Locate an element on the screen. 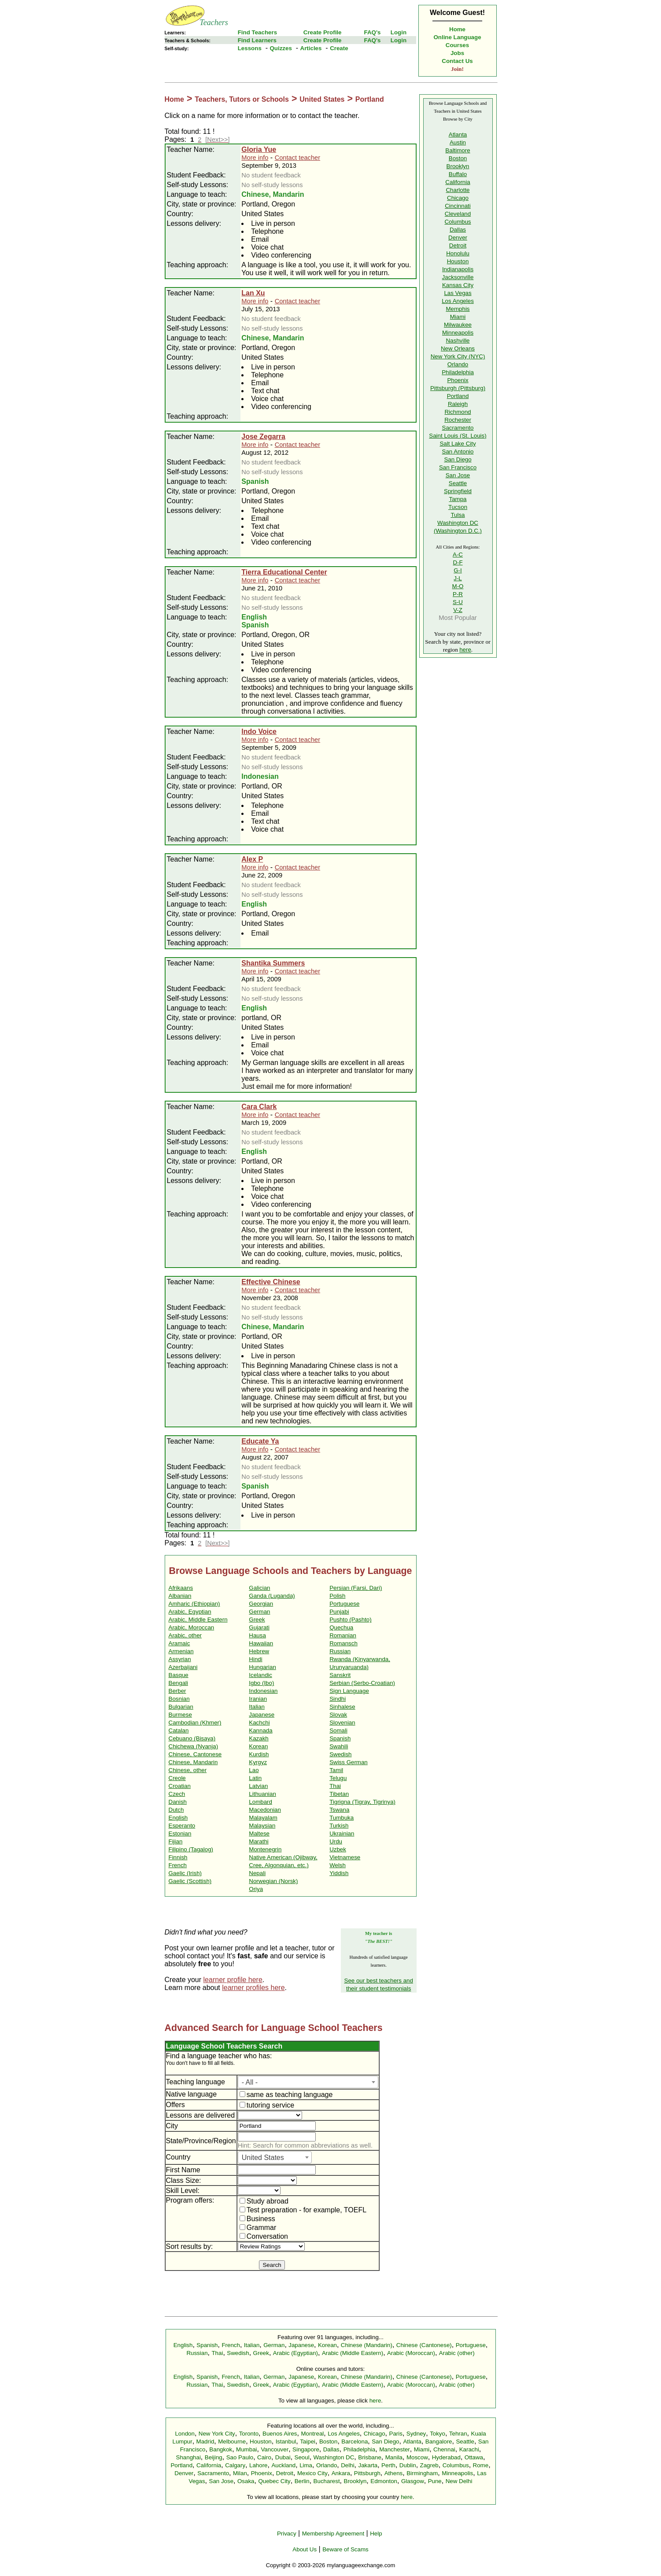 The width and height of the screenshot is (661, 2576). Swiss German is located at coordinates (348, 1762).